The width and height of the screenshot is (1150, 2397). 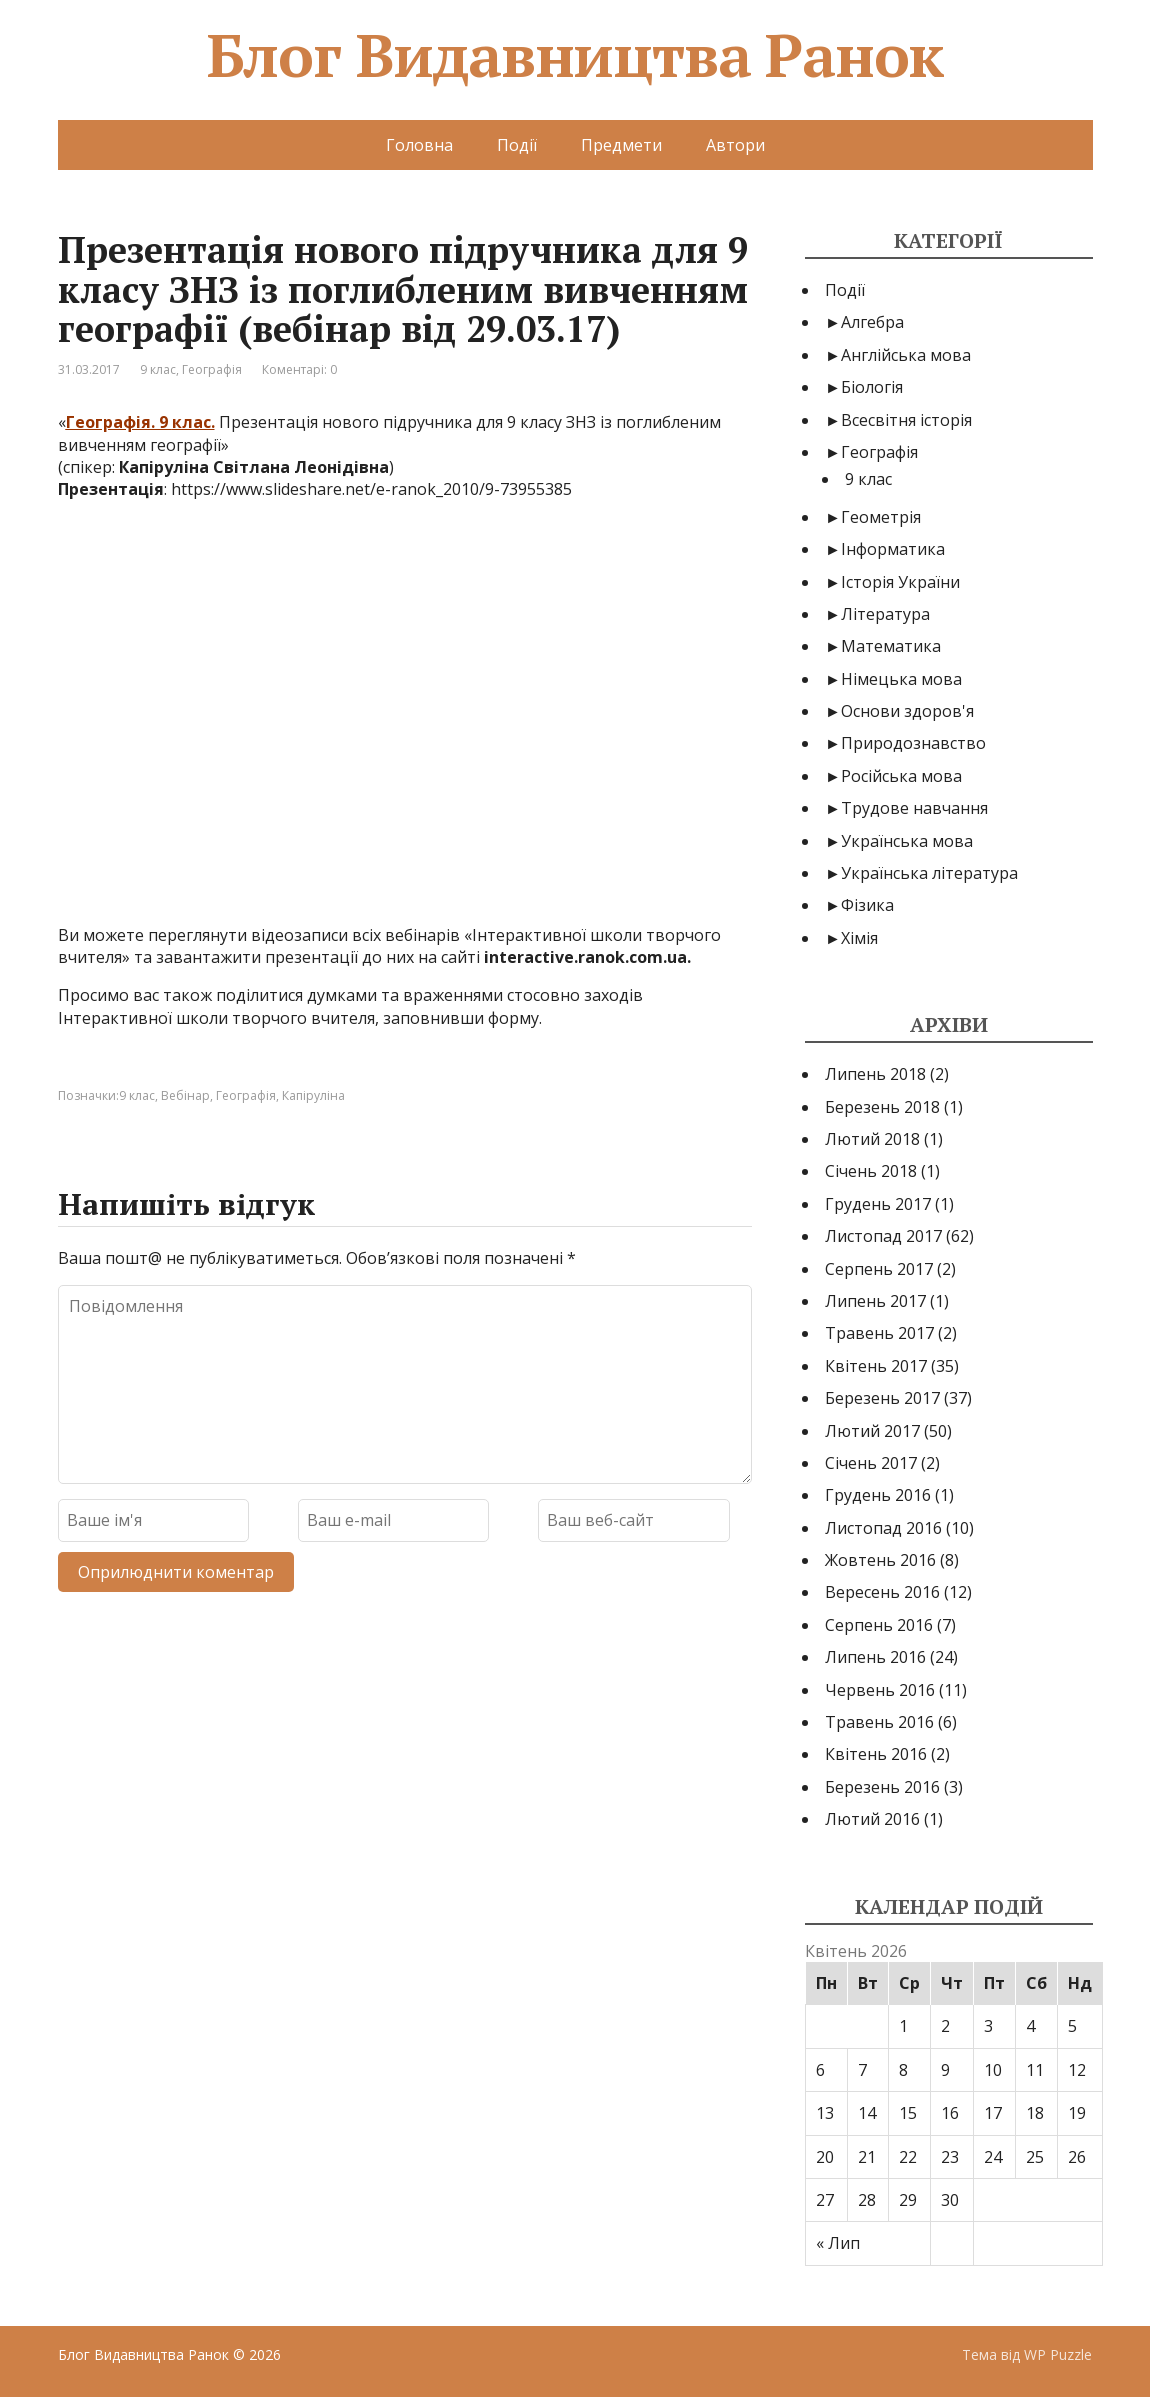 What do you see at coordinates (891, 646) in the screenshot?
I see `Математика` at bounding box center [891, 646].